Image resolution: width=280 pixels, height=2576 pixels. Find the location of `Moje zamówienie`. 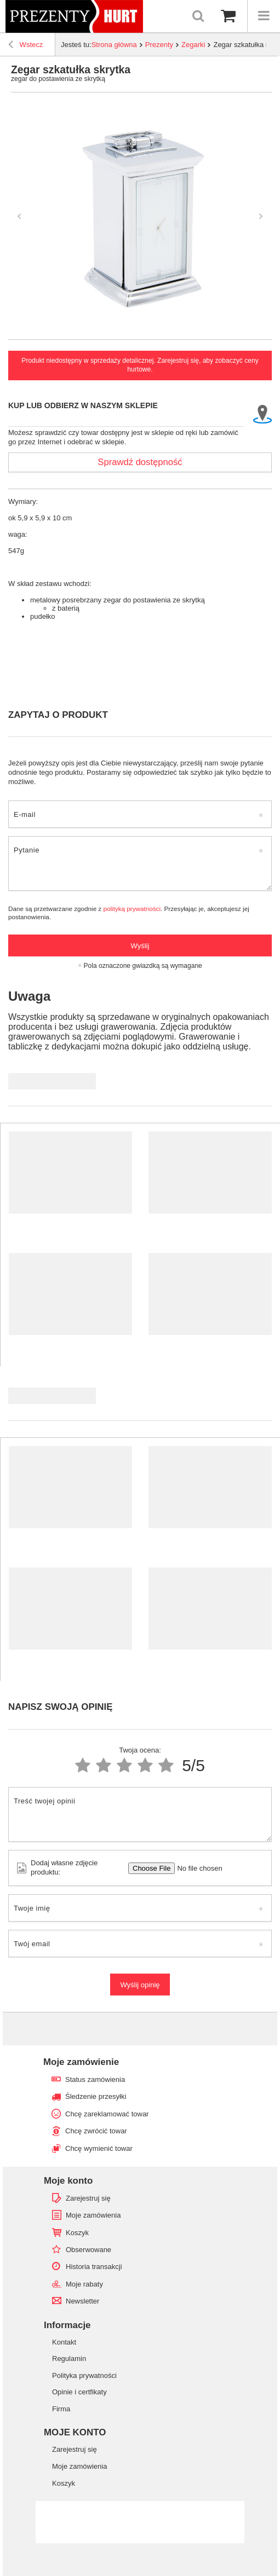

Moje zamówienie is located at coordinates (81, 2062).